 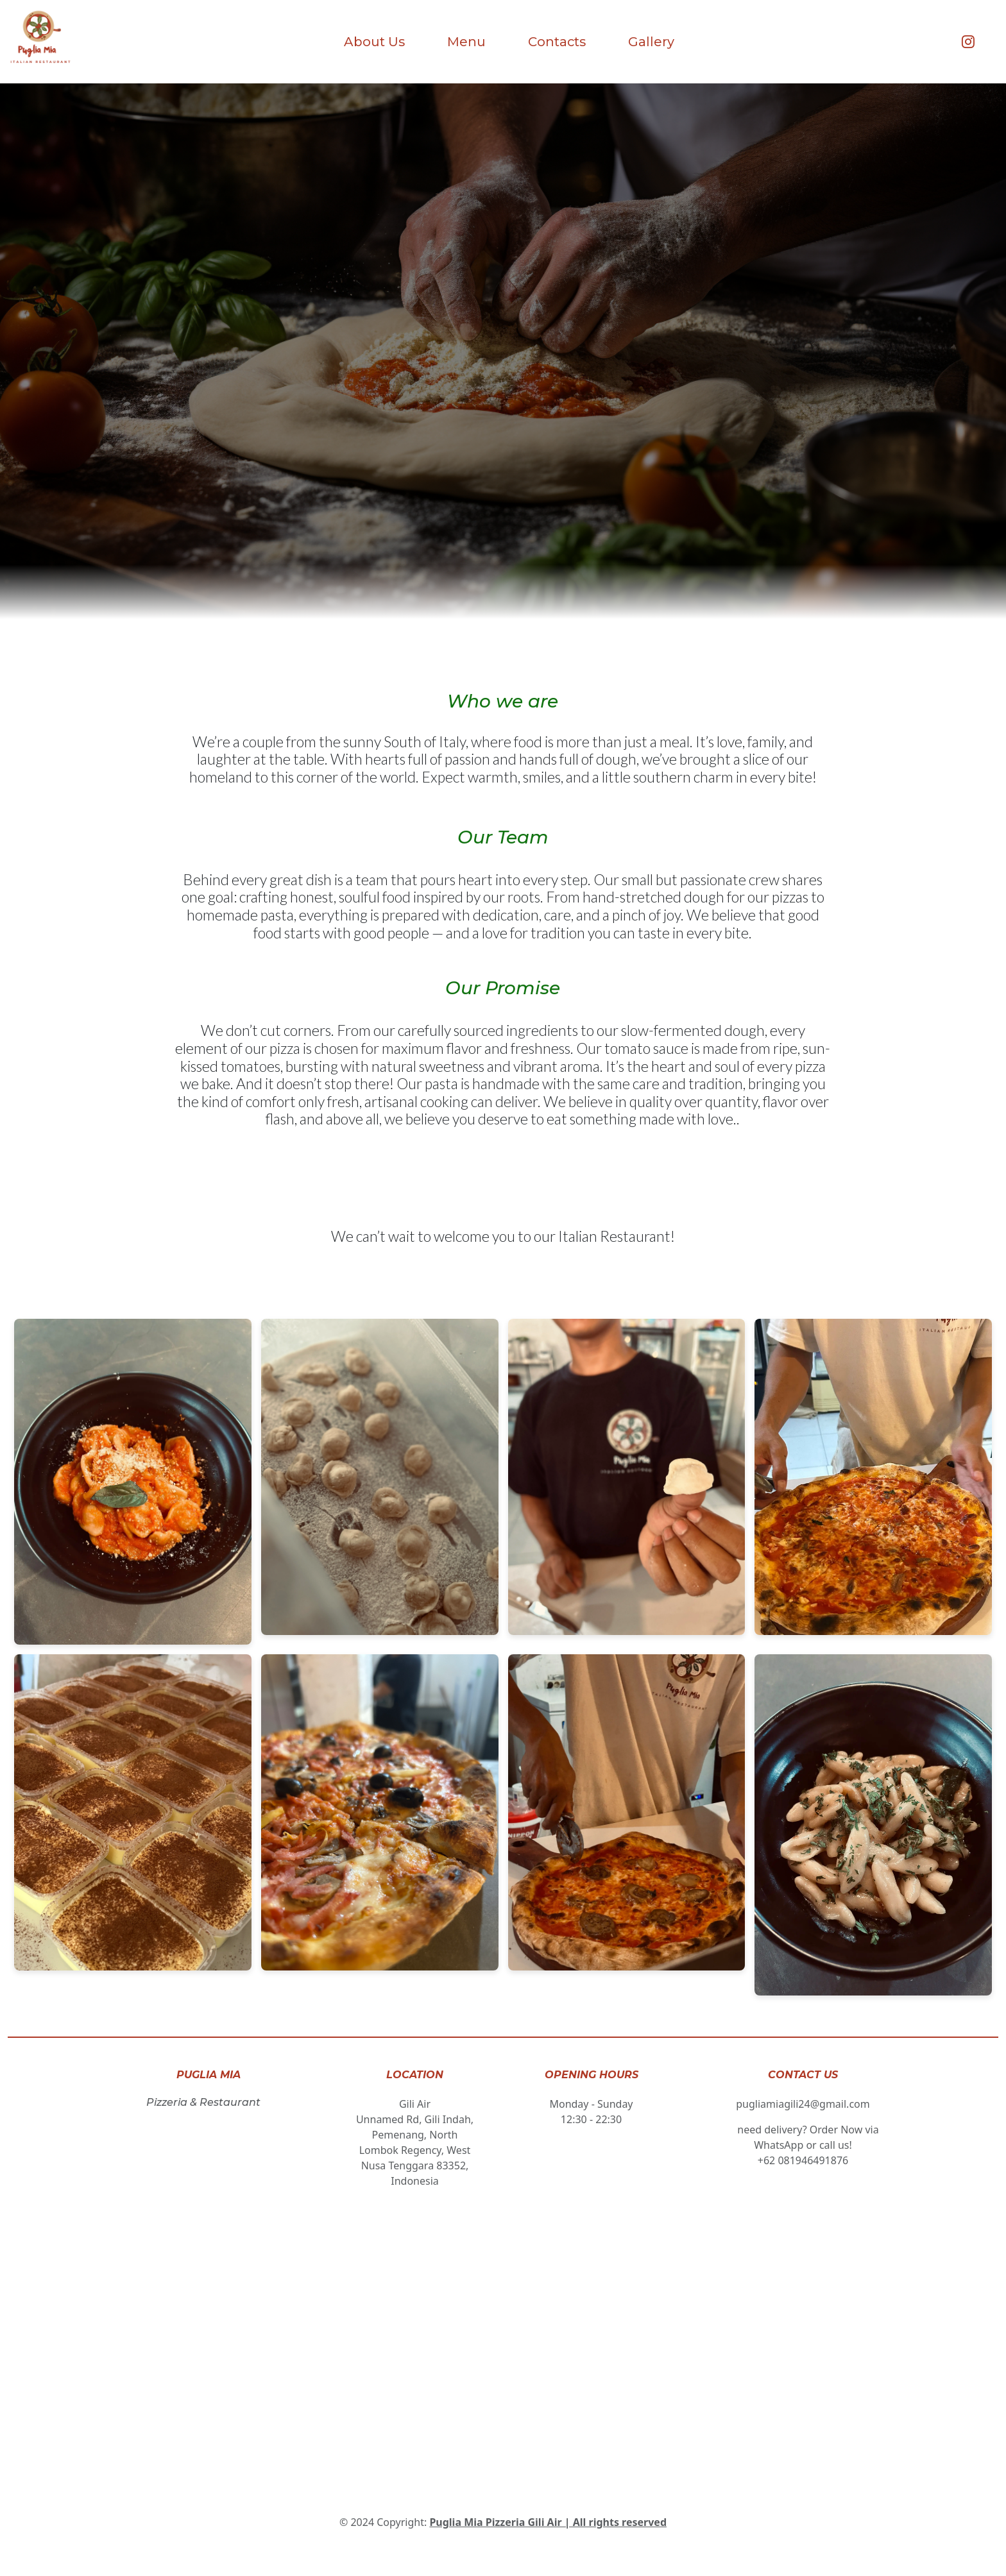 I want to click on Puglia Mia Pizzeria Gili Air | All rights reserved, so click(x=548, y=2522).